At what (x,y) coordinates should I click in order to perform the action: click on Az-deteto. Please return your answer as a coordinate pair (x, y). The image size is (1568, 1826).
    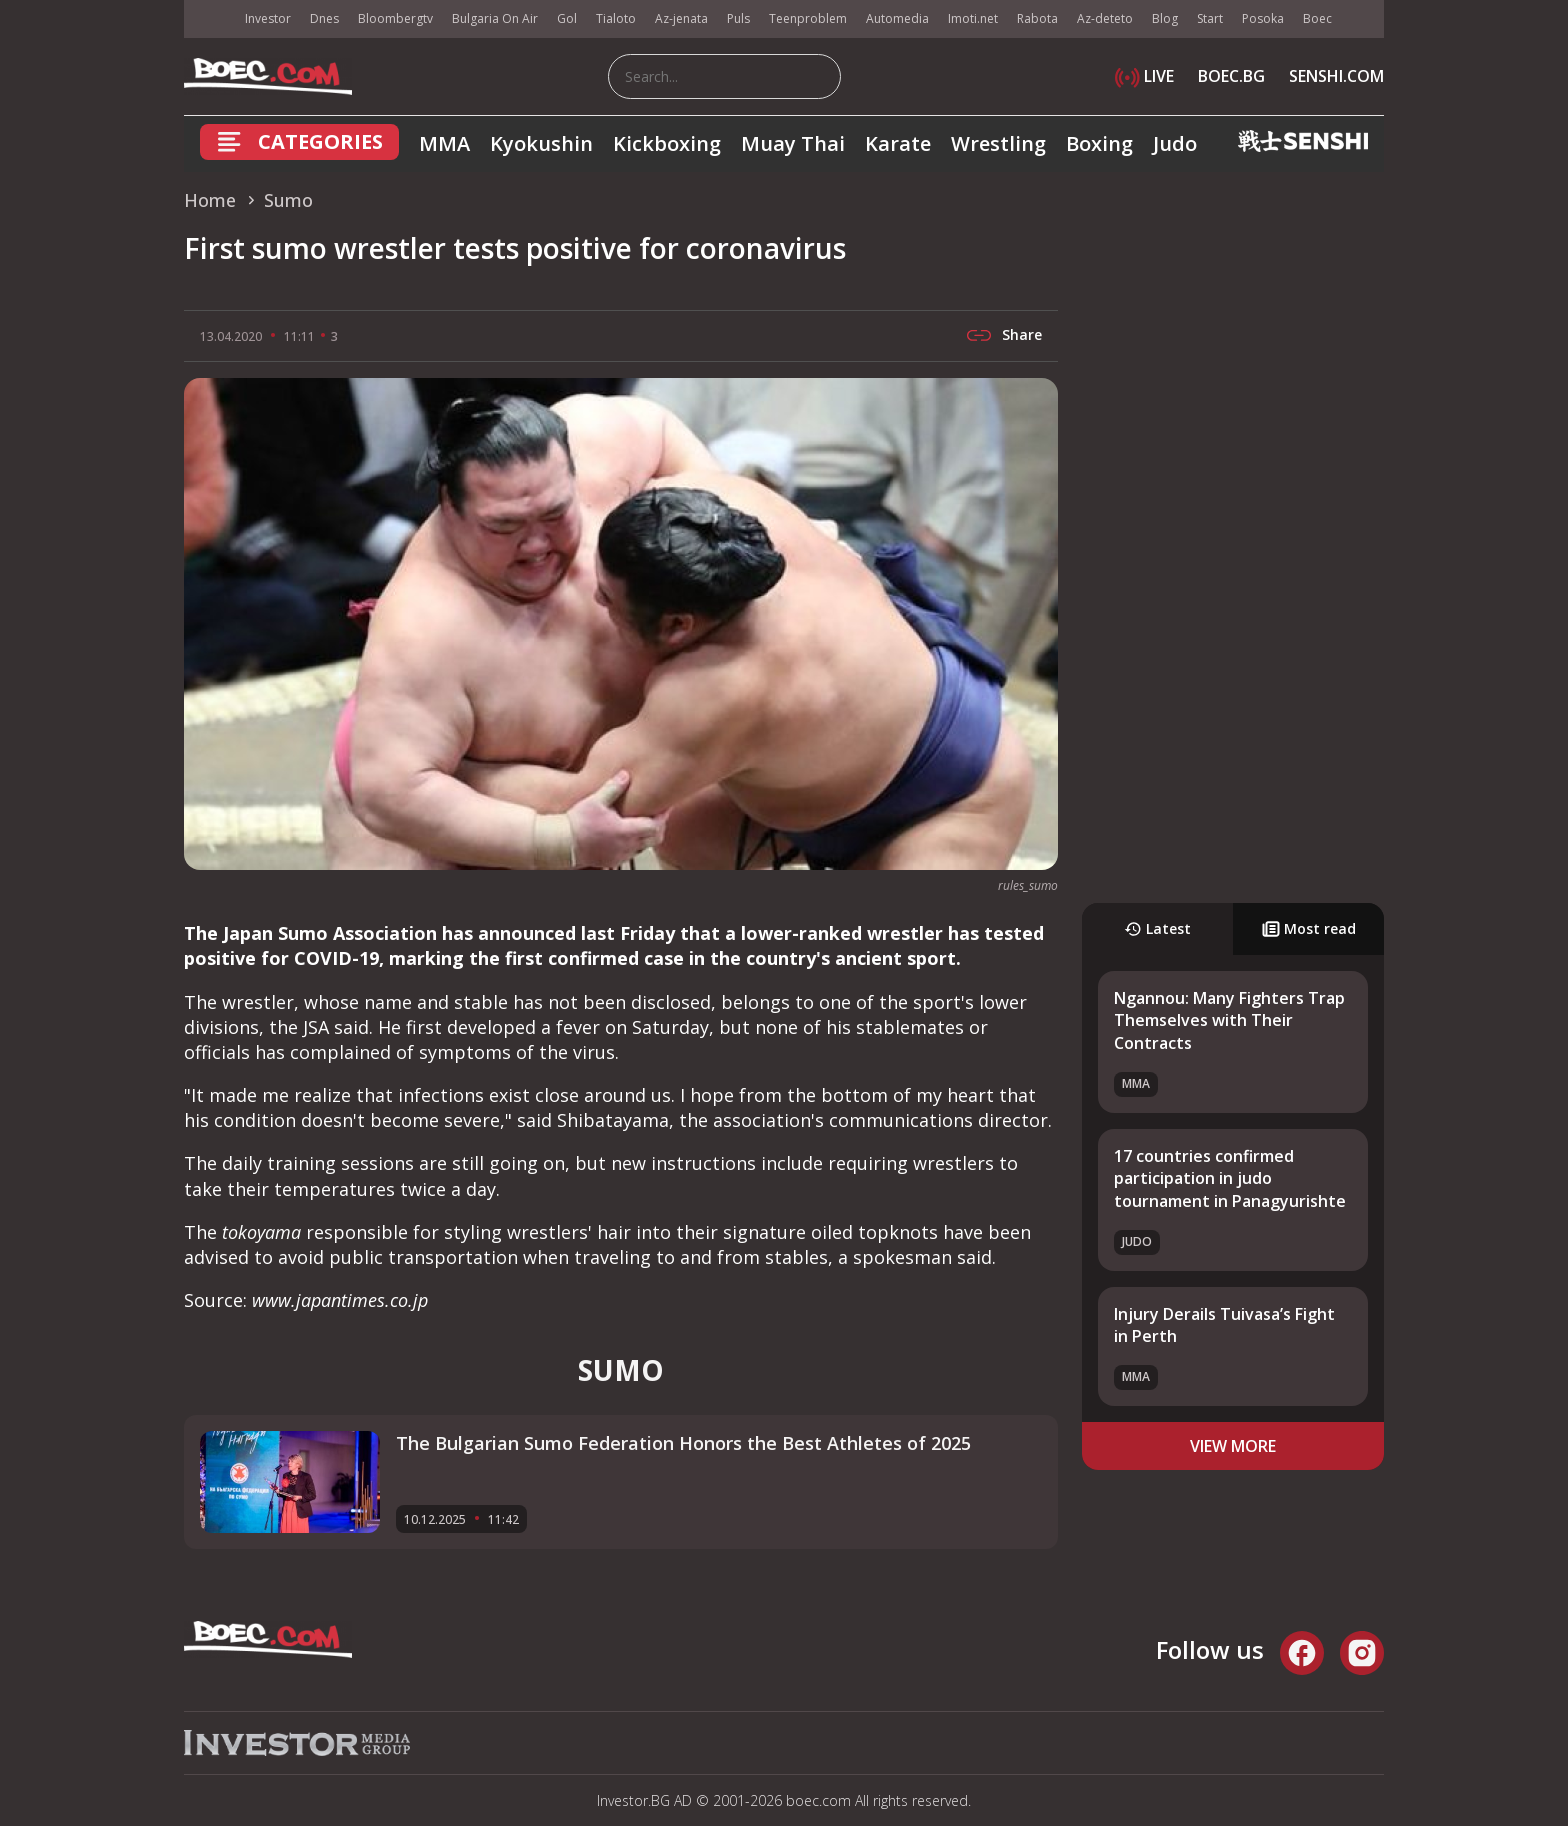
    Looking at the image, I should click on (1105, 18).